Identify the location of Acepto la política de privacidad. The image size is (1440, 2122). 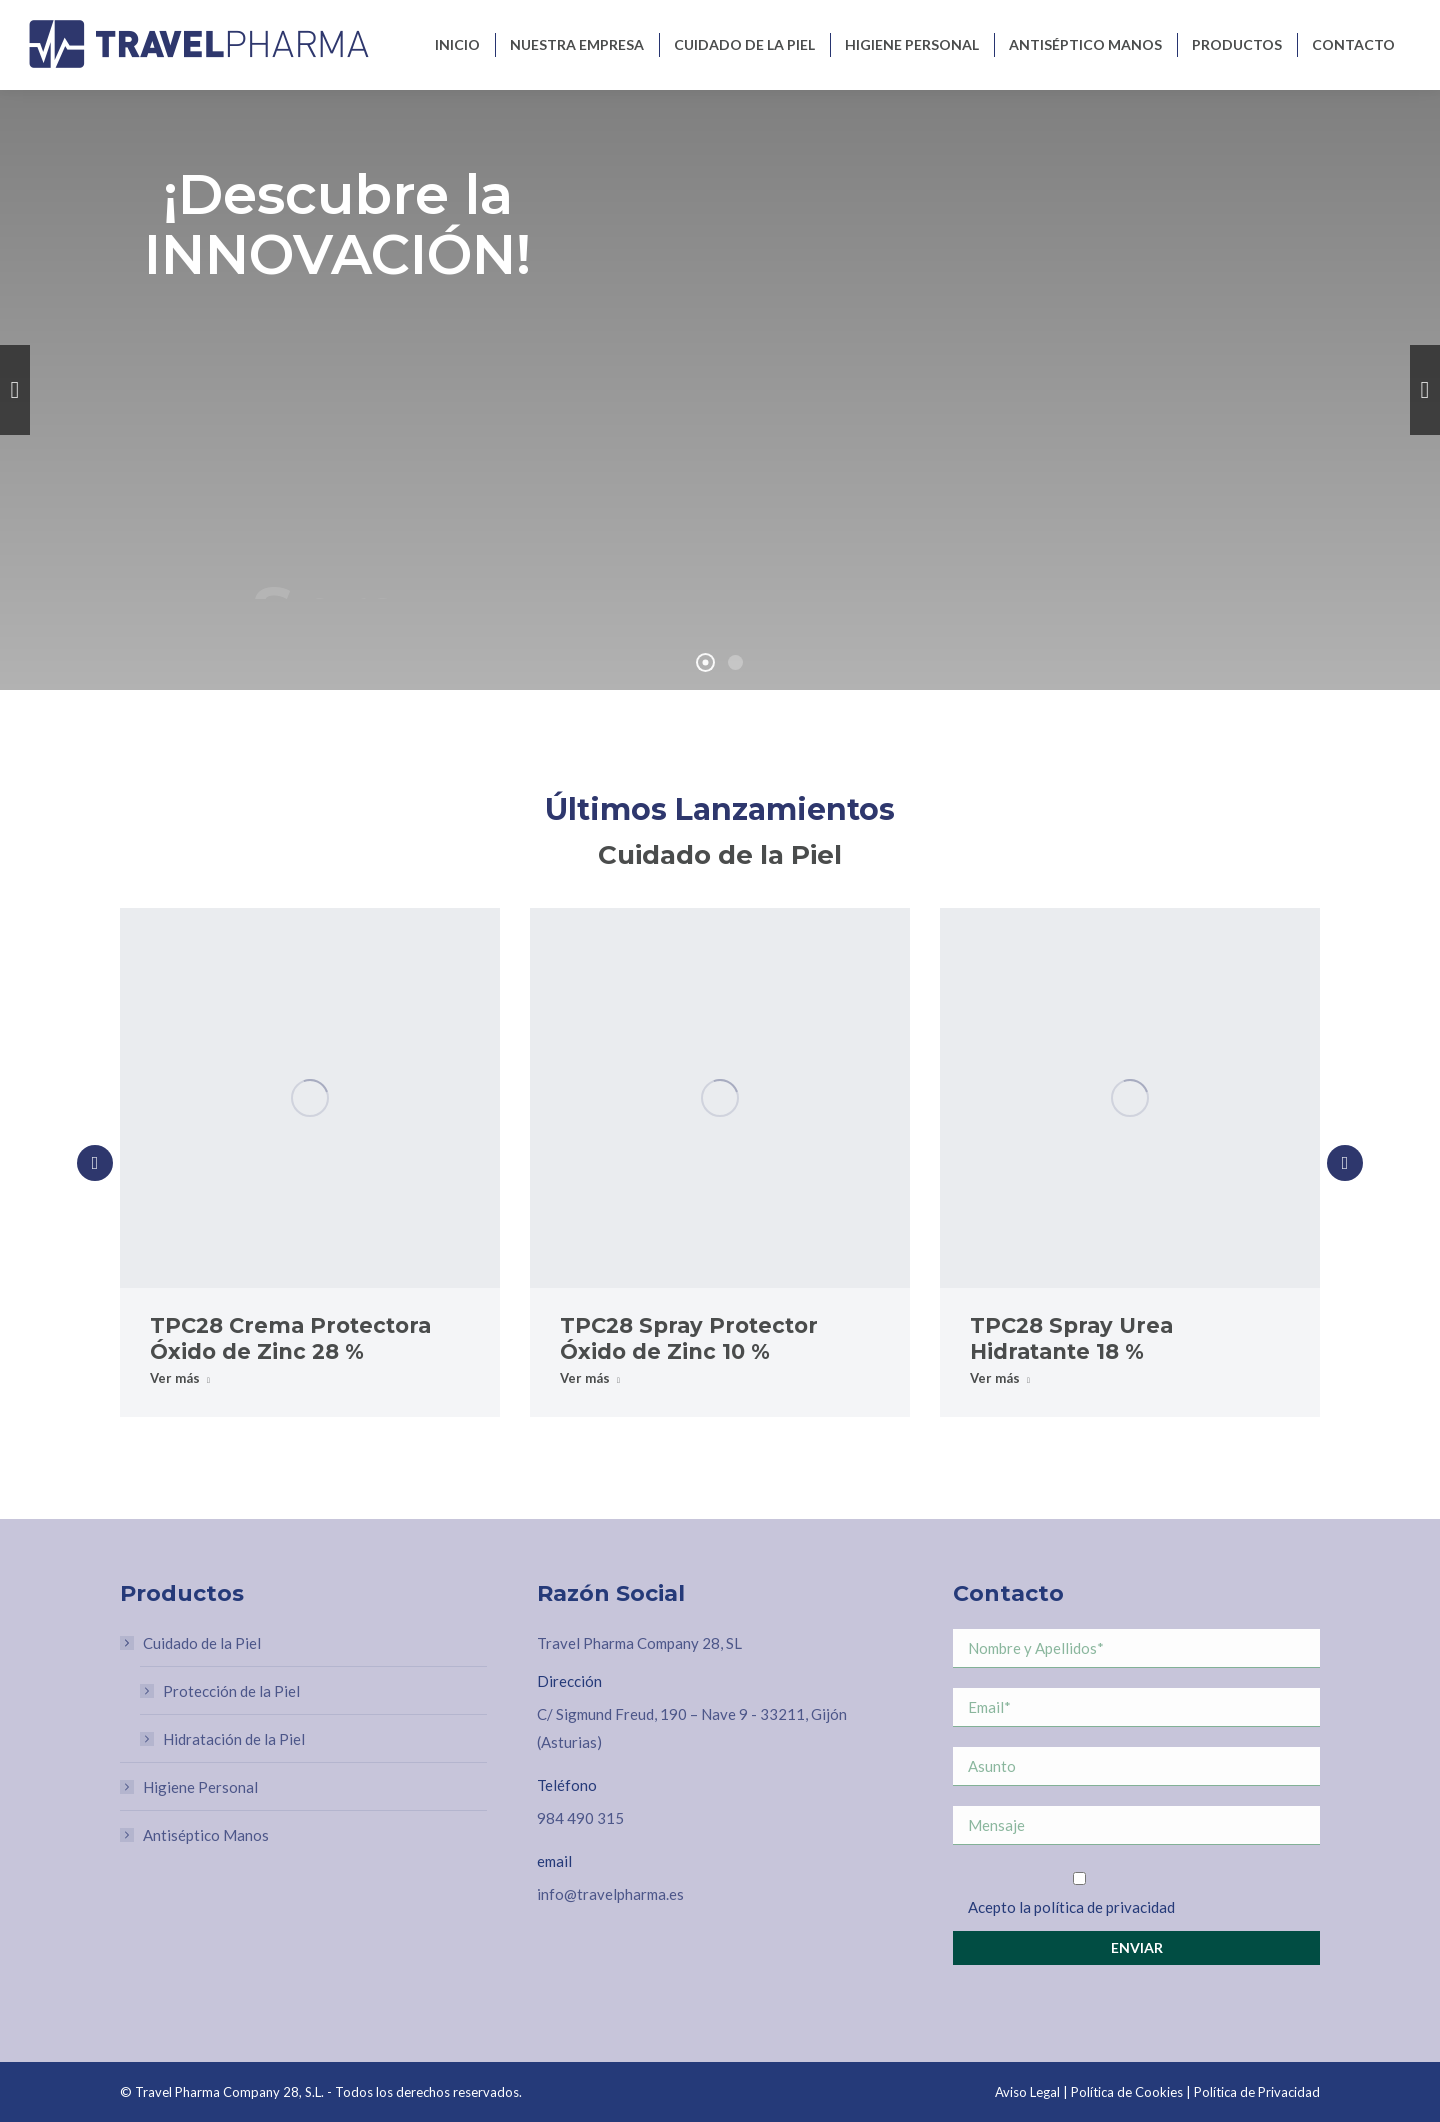
(1071, 1907).